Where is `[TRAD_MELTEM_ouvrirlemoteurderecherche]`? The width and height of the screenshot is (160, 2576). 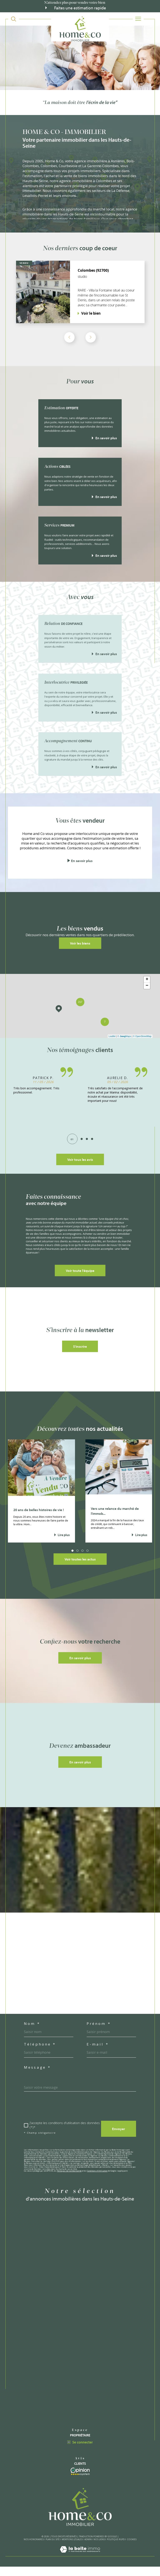 [TRAD_MELTEM_ouvrirlemoteurderecherche] is located at coordinates (13, 19).